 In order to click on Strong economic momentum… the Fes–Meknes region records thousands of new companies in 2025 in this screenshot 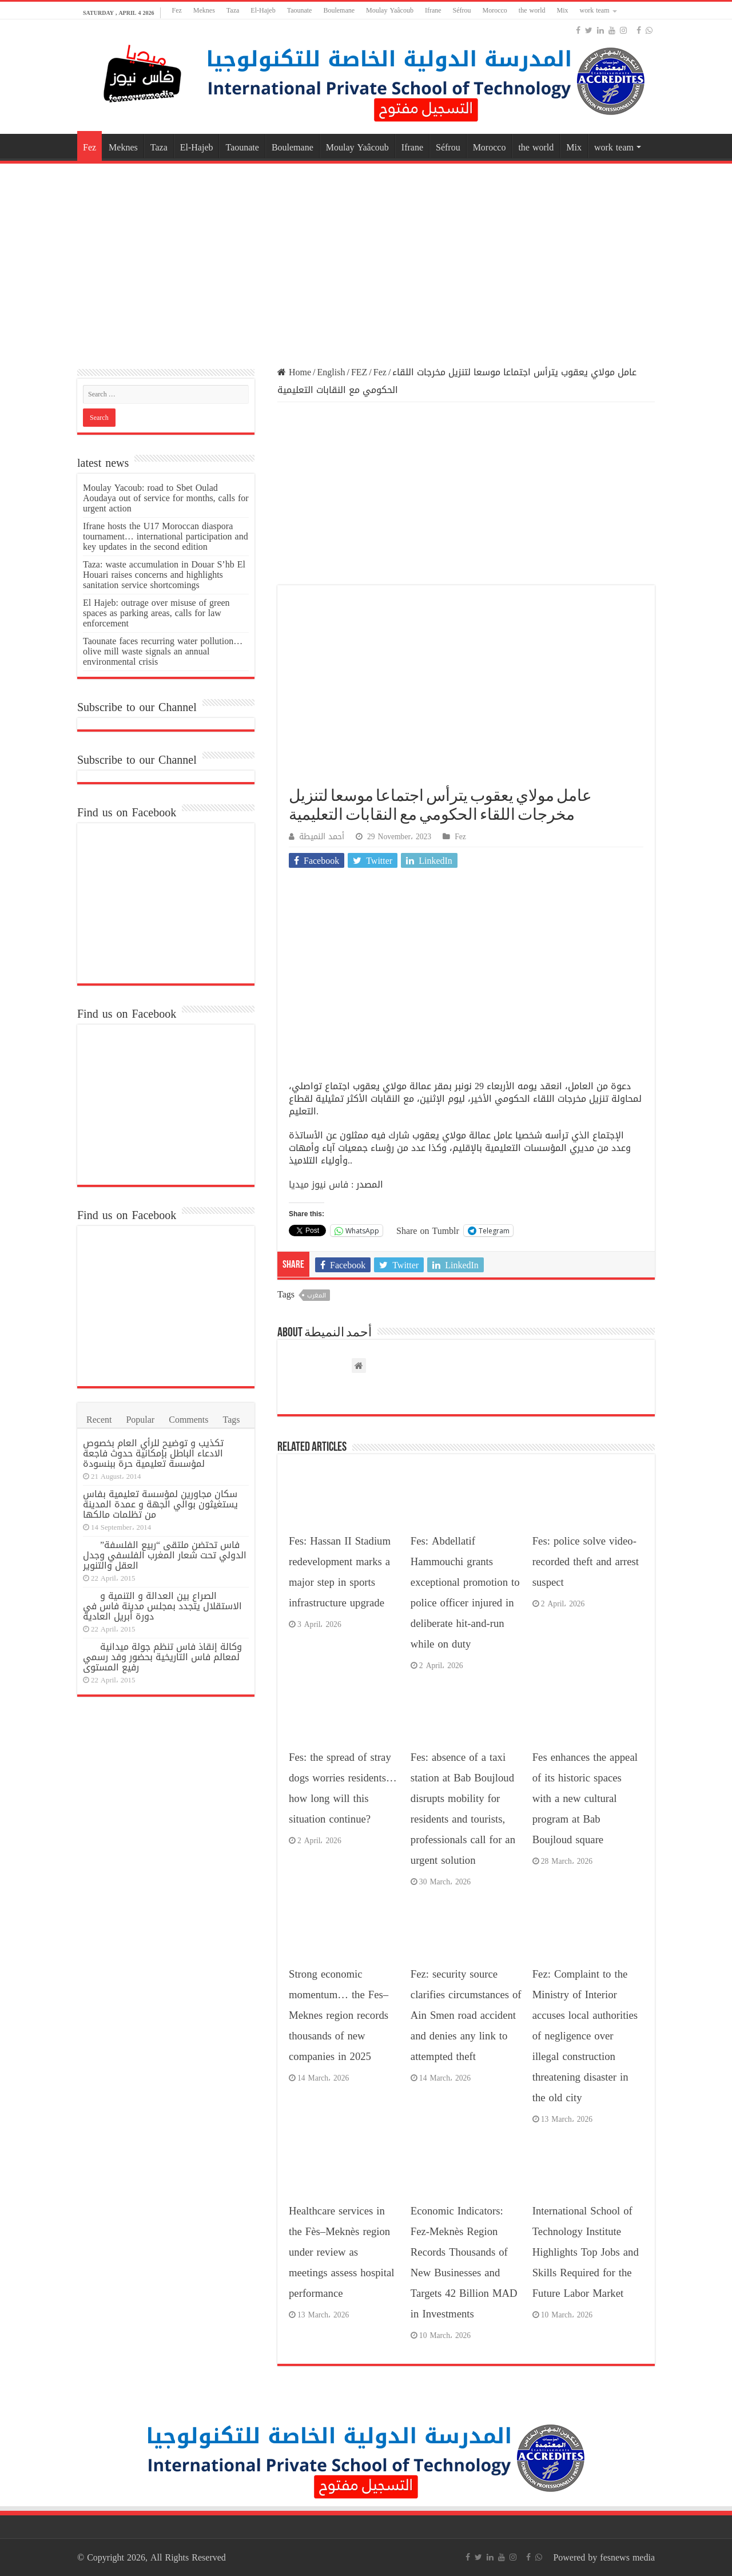, I will do `click(338, 2015)`.